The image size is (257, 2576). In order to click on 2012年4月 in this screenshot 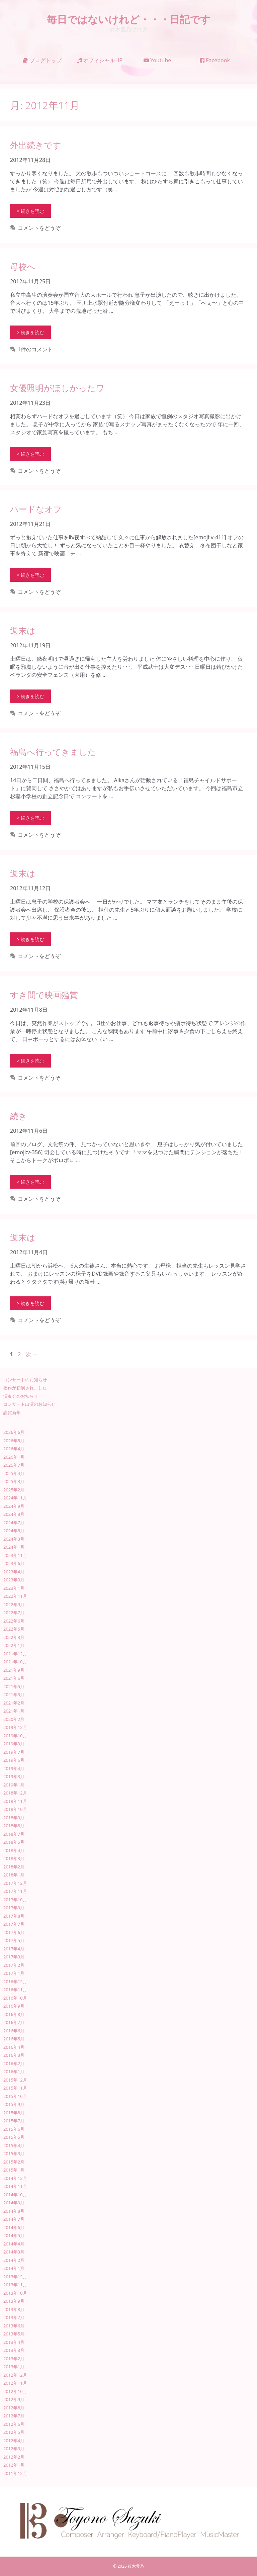, I will do `click(13, 2440)`.